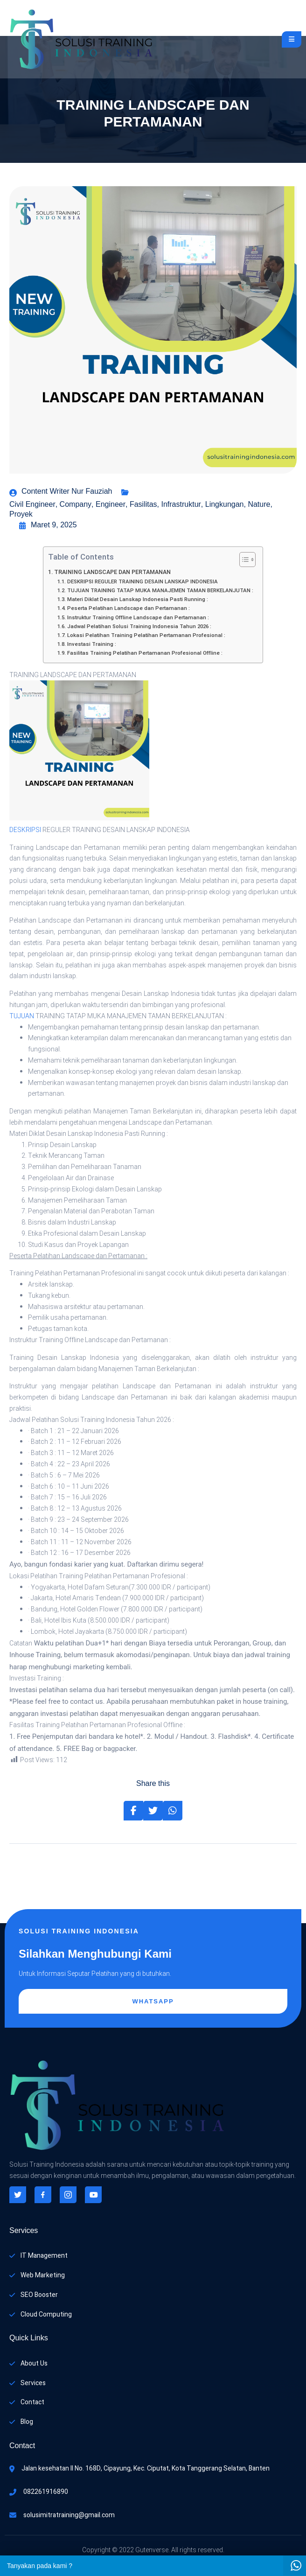 The height and width of the screenshot is (2576, 306). Describe the element at coordinates (112, 572) in the screenshot. I see `TRAINING LANDSCAPE DAN PERTAMANAN` at that location.